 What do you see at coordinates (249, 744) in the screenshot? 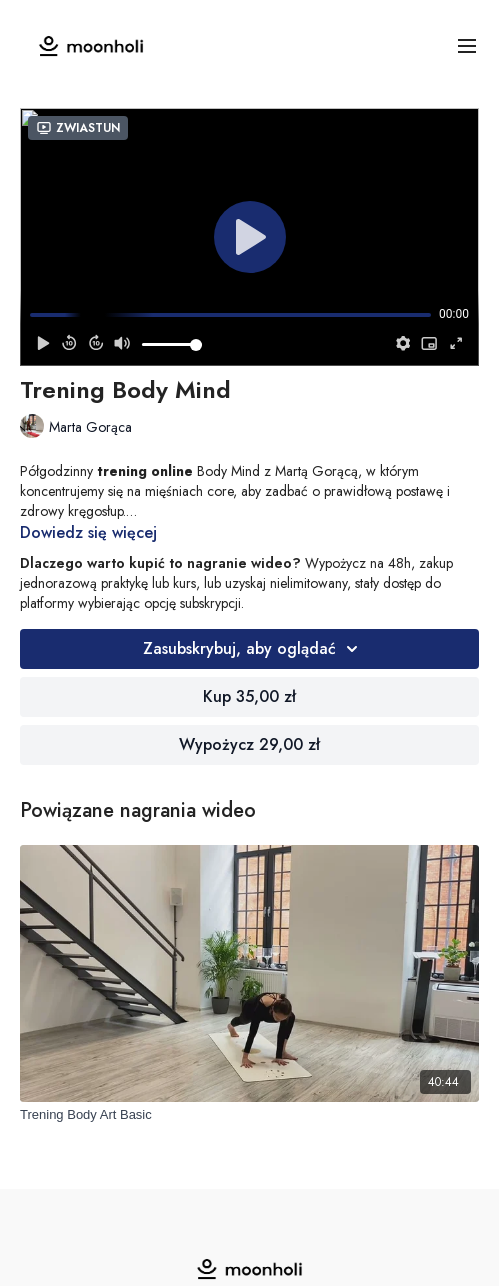
I see `Wypożycz 29,00 zł` at bounding box center [249, 744].